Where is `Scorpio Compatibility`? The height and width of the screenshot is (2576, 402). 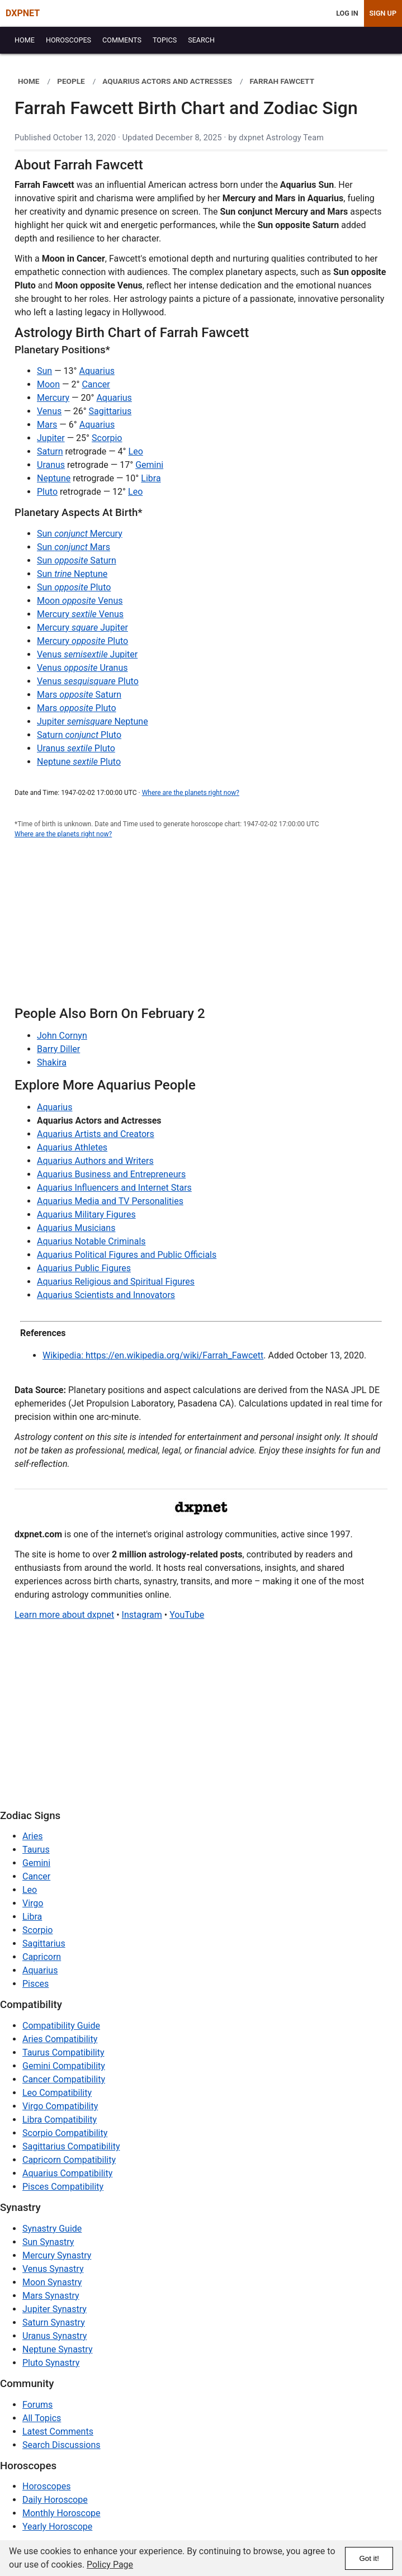 Scorpio Compatibility is located at coordinates (64, 2133).